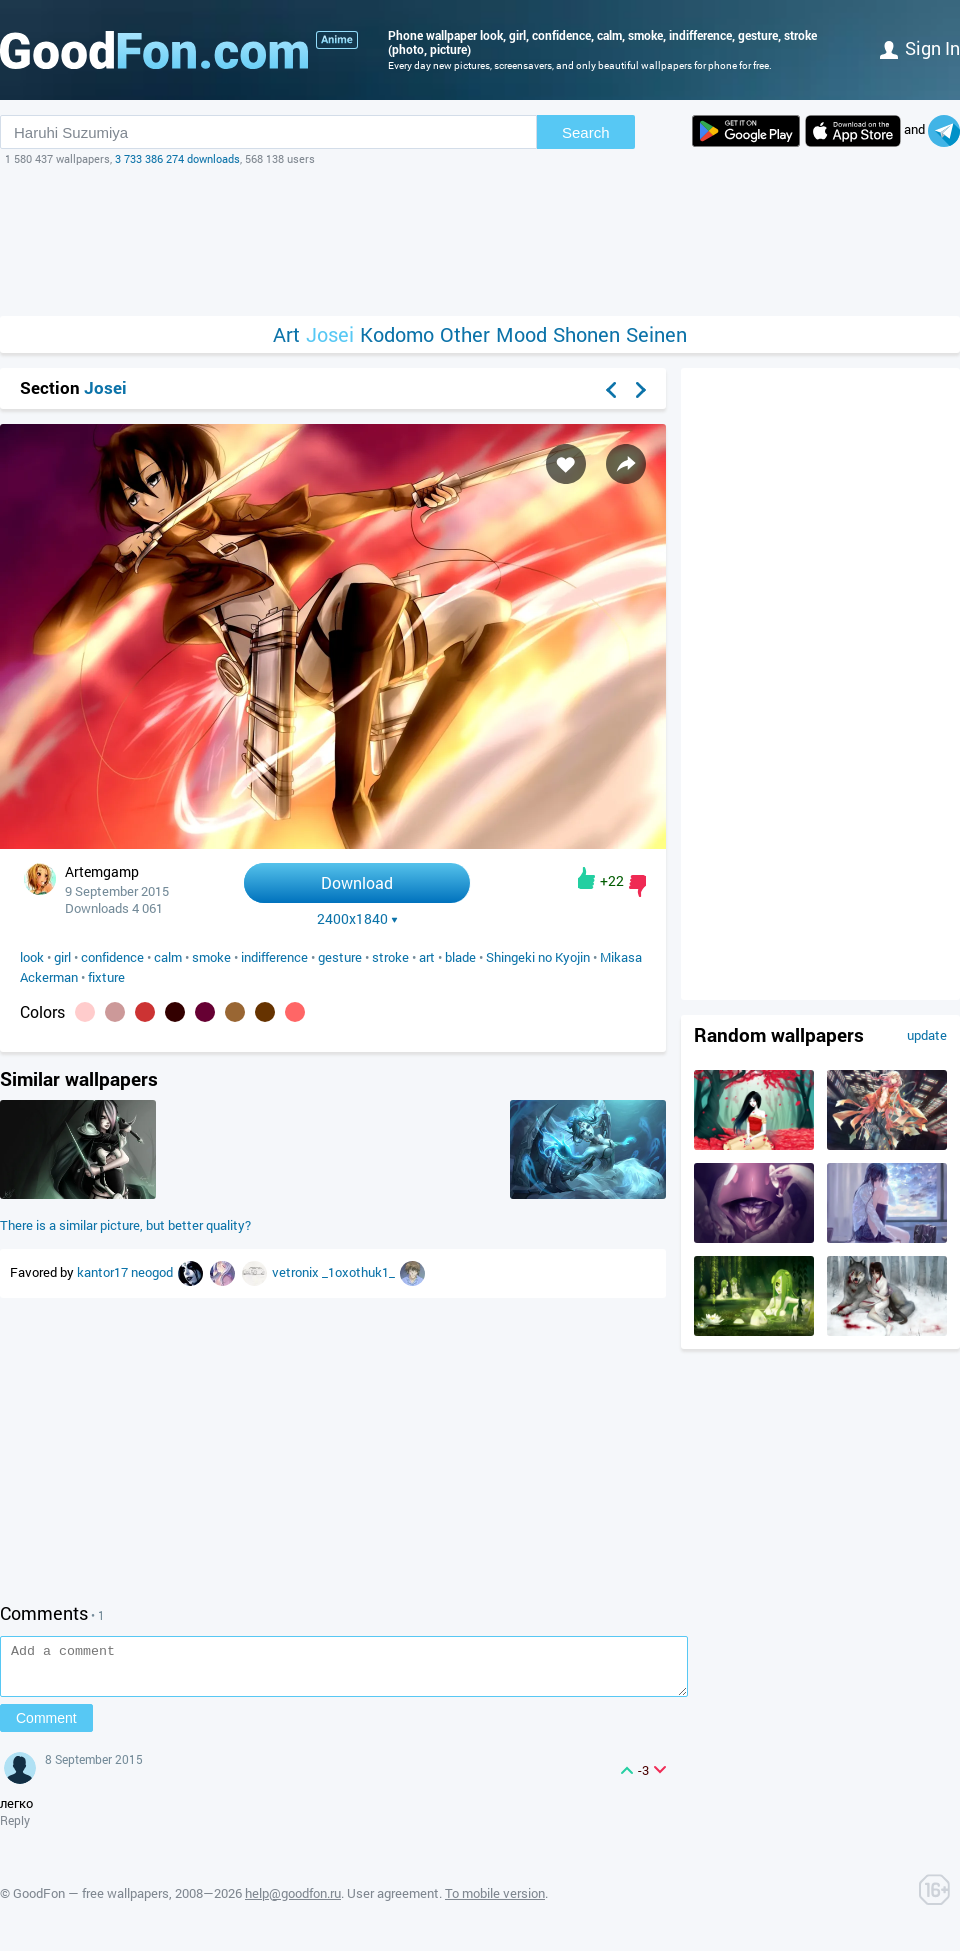  What do you see at coordinates (393, 1902) in the screenshot?
I see `User agreement` at bounding box center [393, 1902].